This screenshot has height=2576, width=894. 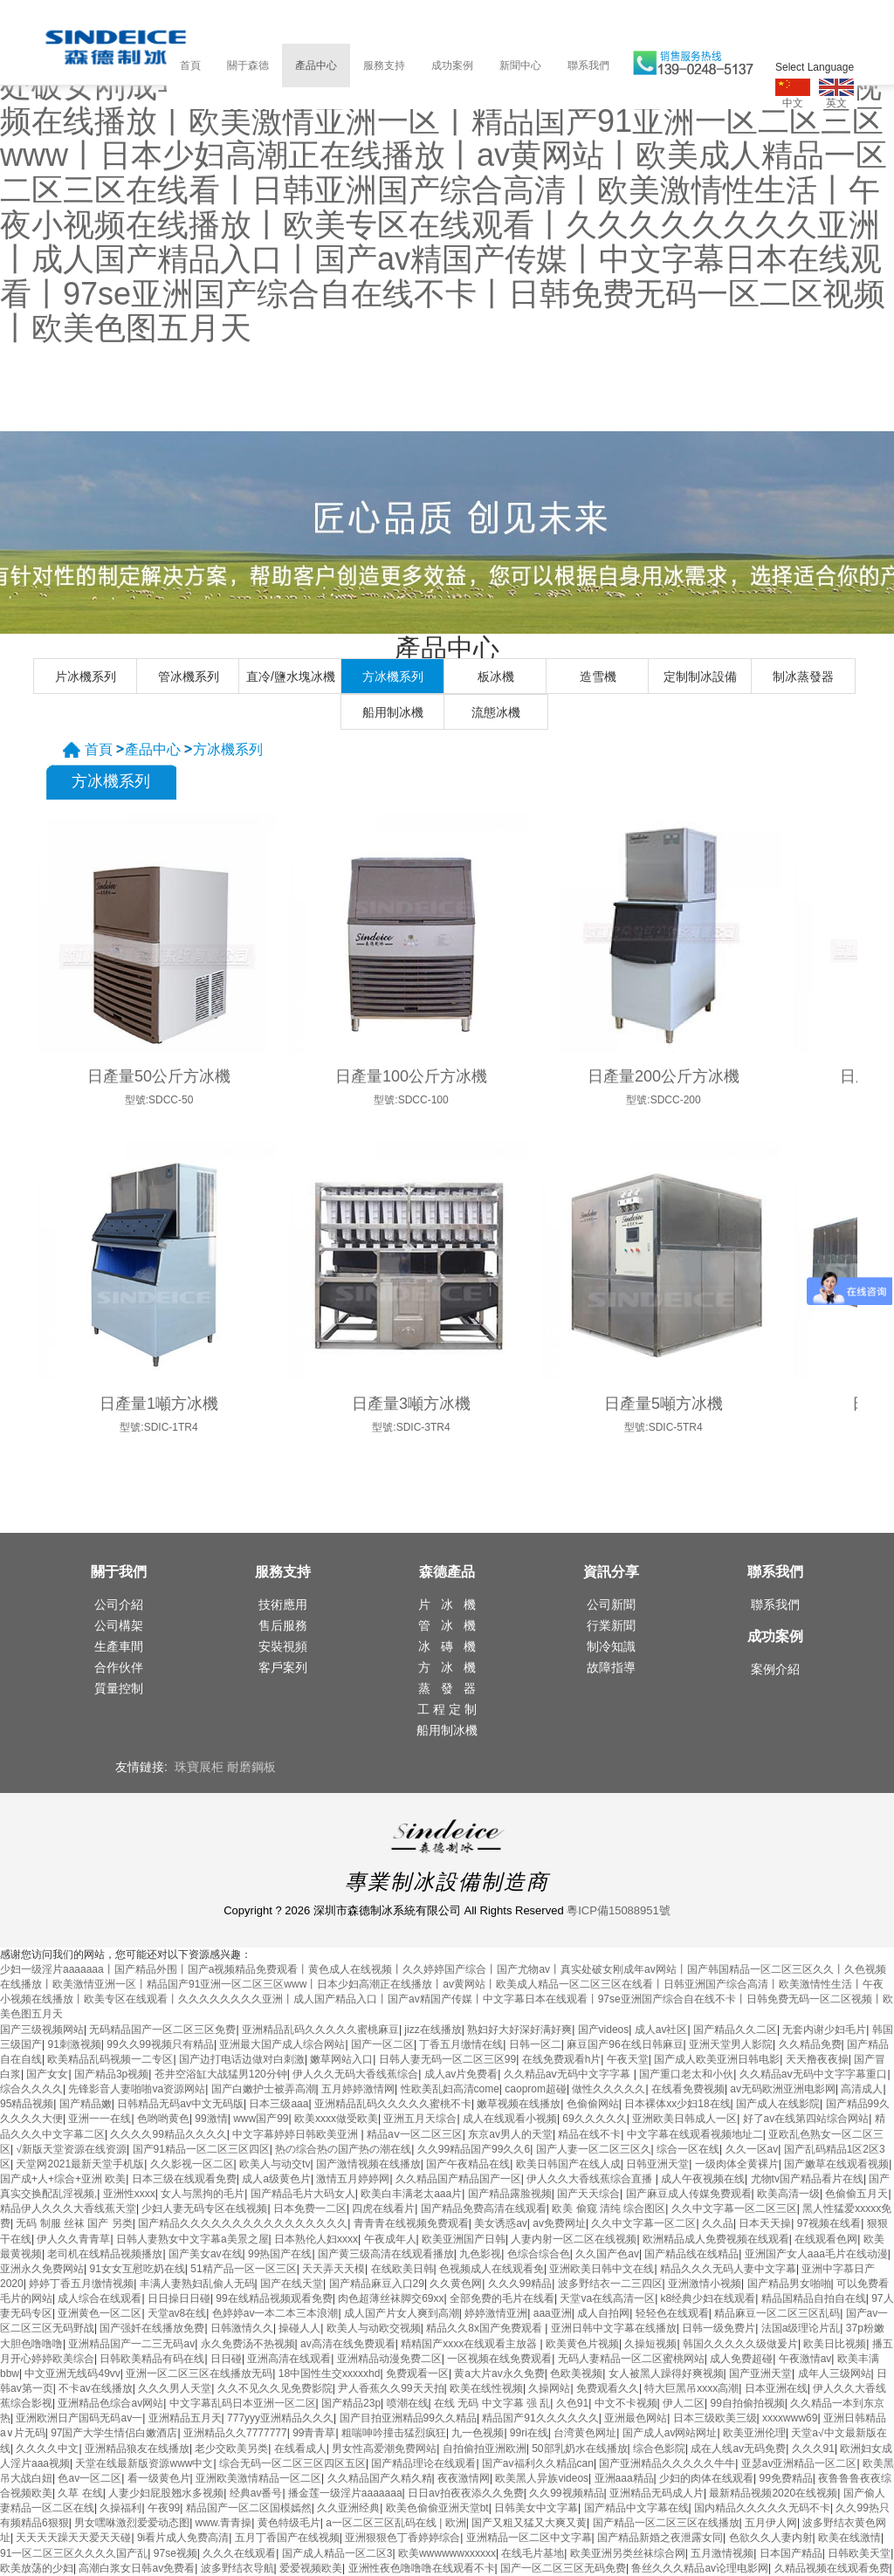 I want to click on 男女嘿咻激烈爱爱动态图, so click(x=131, y=2523).